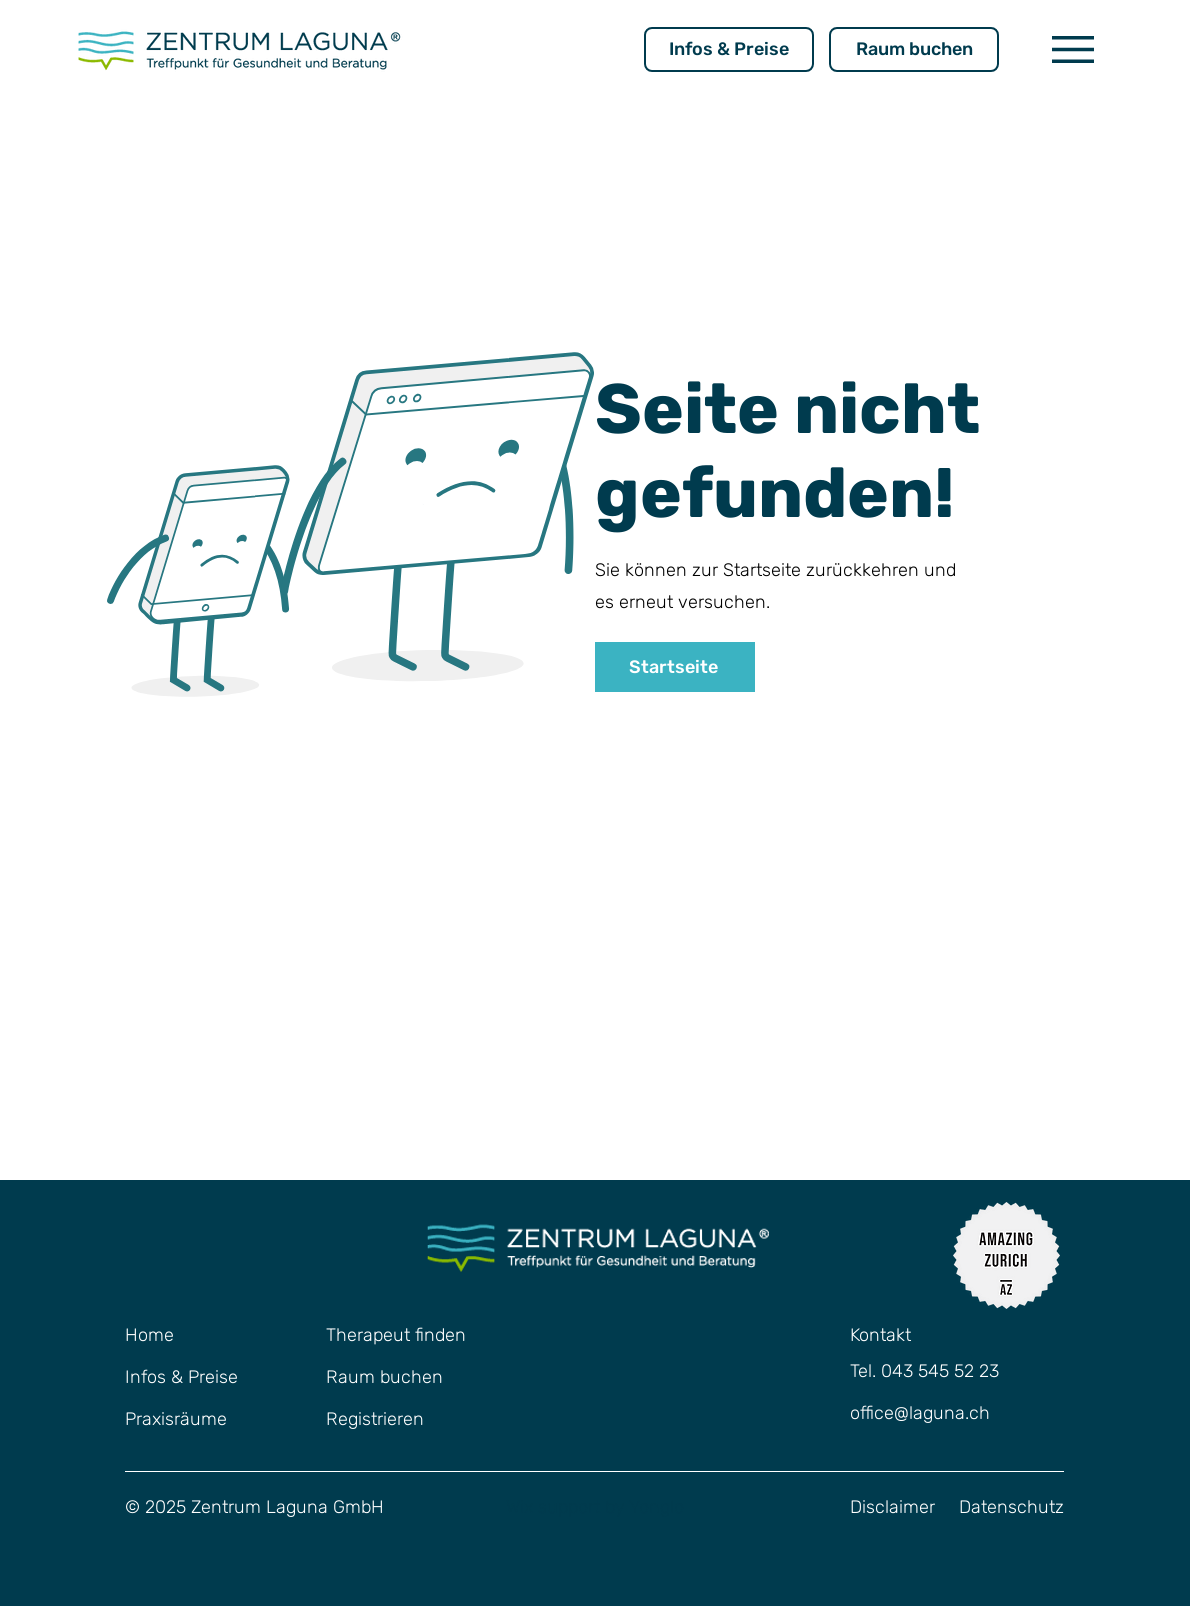 Image resolution: width=1190 pixels, height=1606 pixels. Describe the element at coordinates (900, 1507) in the screenshot. I see `[Disclaimer]` at that location.